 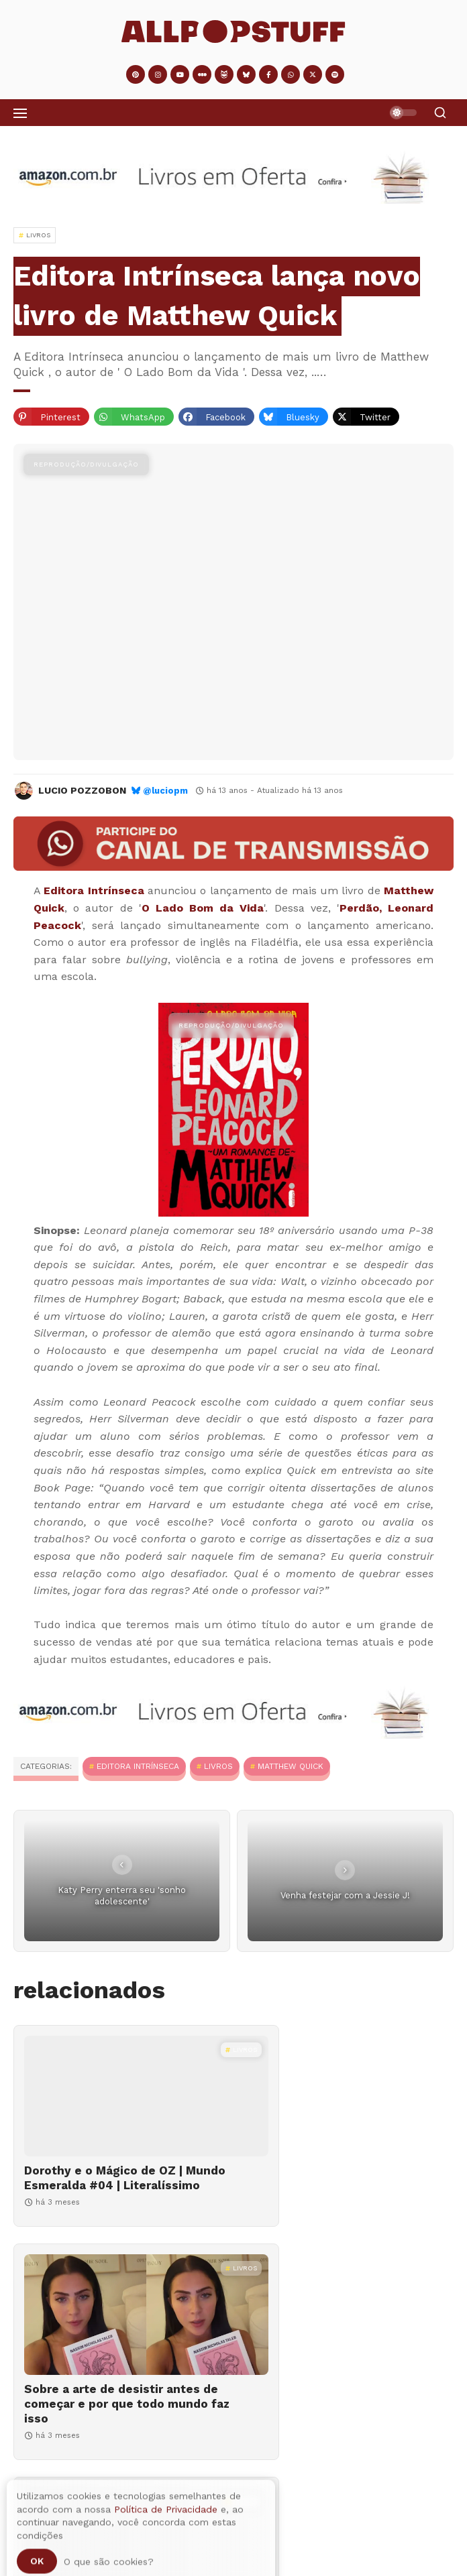 I want to click on @luciopm, so click(x=165, y=791).